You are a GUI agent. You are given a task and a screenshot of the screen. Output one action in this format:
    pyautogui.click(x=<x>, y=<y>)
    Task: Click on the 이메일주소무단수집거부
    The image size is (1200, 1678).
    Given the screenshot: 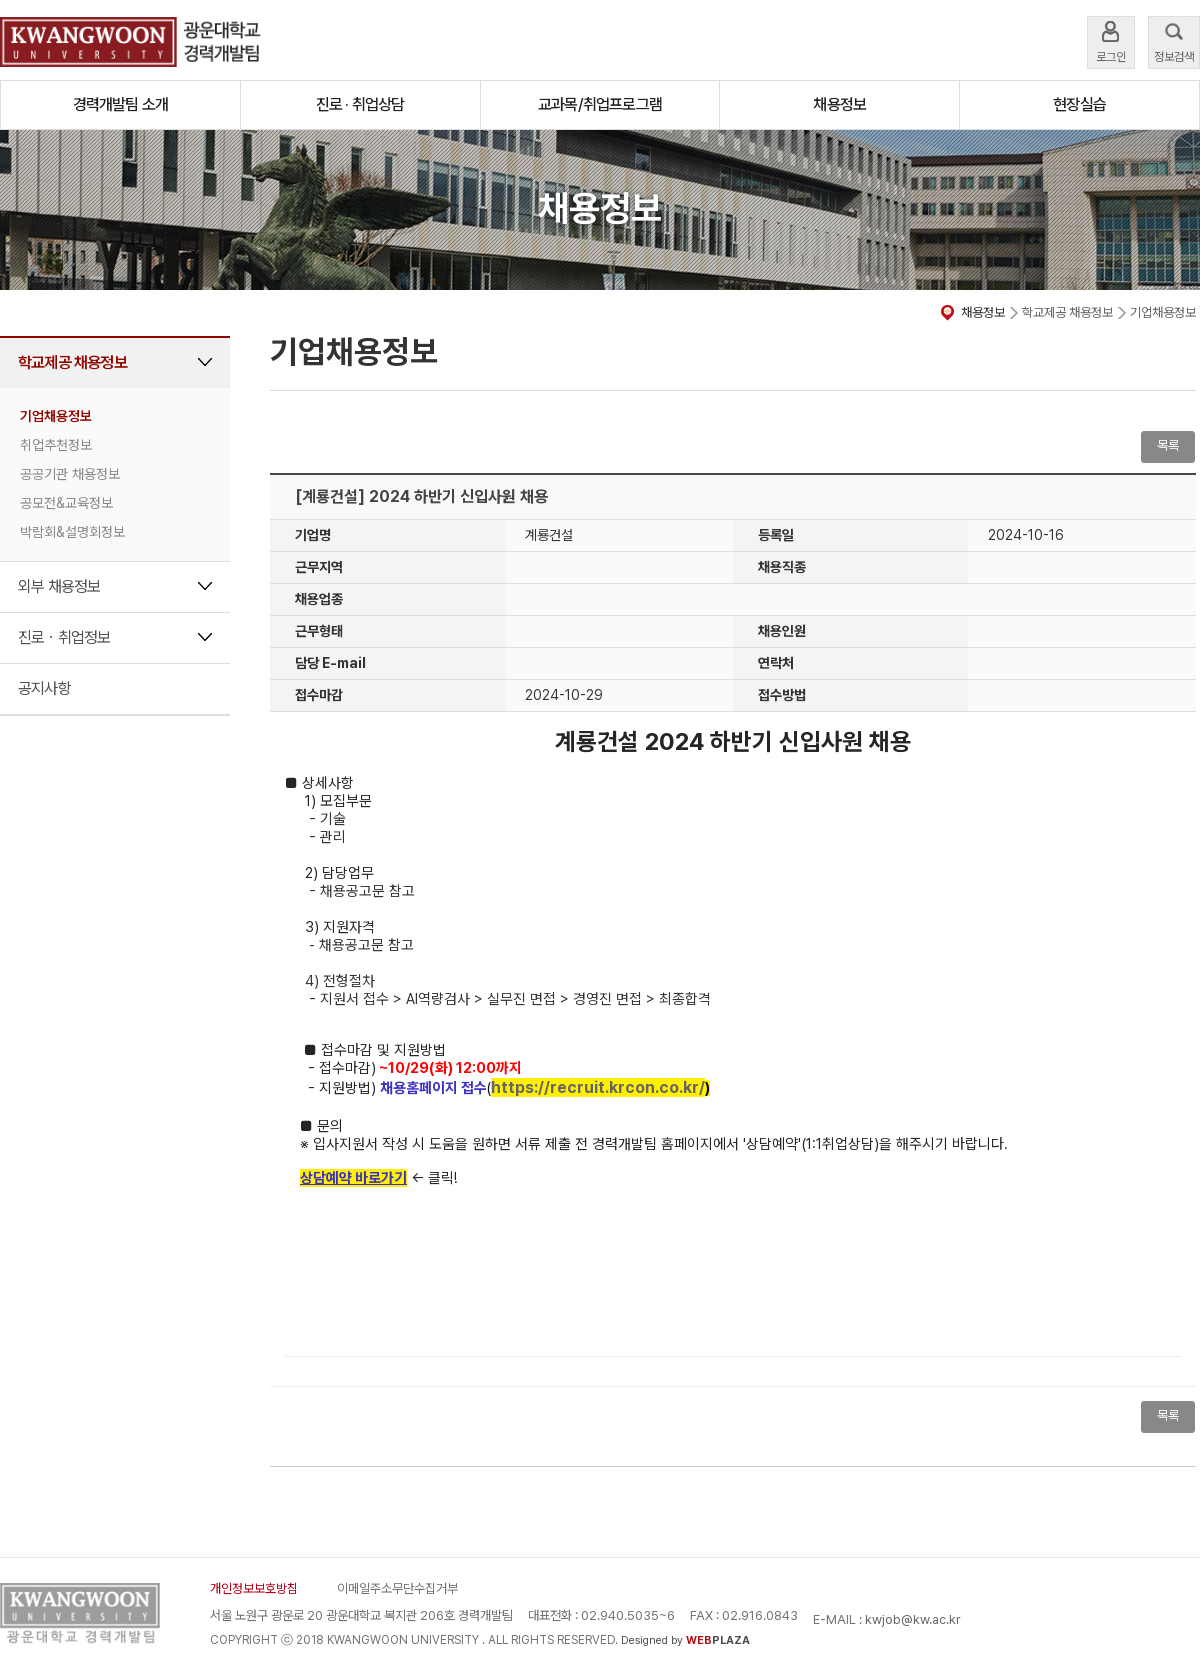 What is the action you would take?
    pyautogui.click(x=397, y=1588)
    